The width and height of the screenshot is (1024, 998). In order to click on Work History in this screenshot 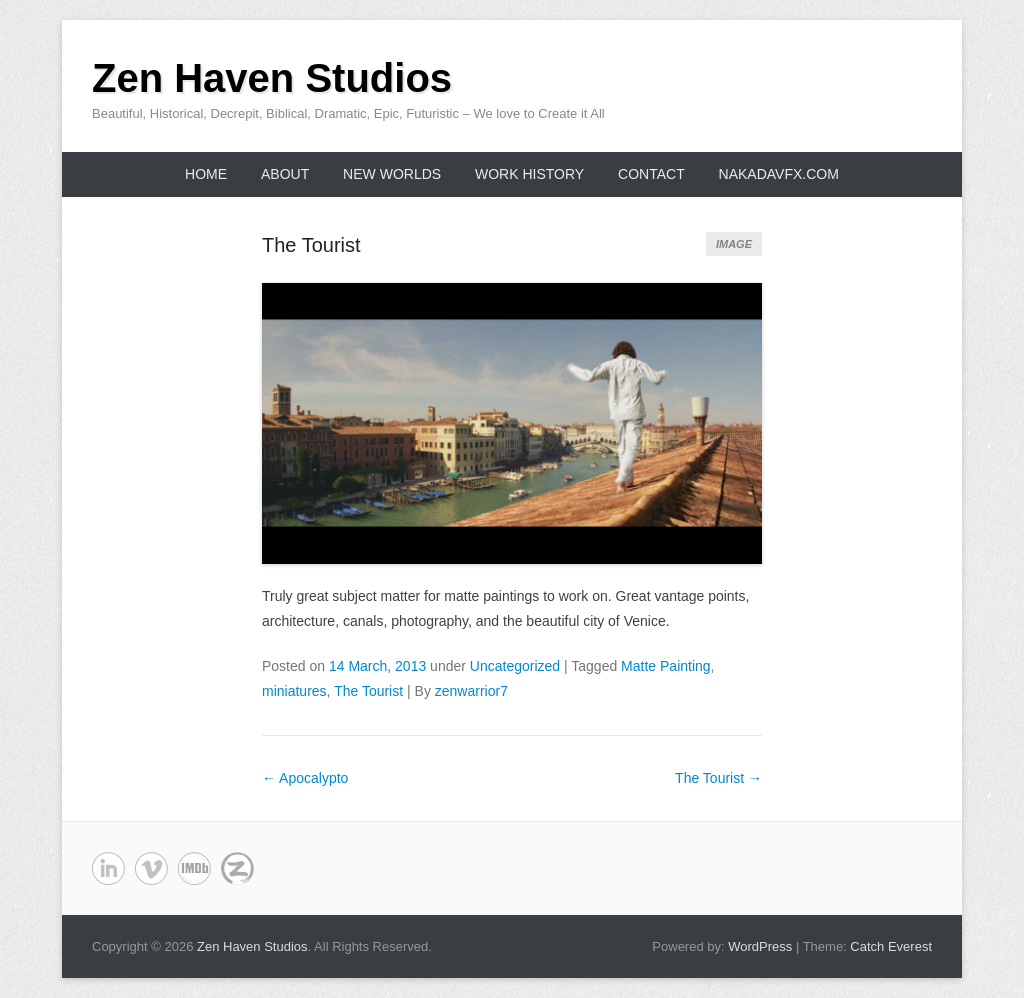, I will do `click(529, 174)`.